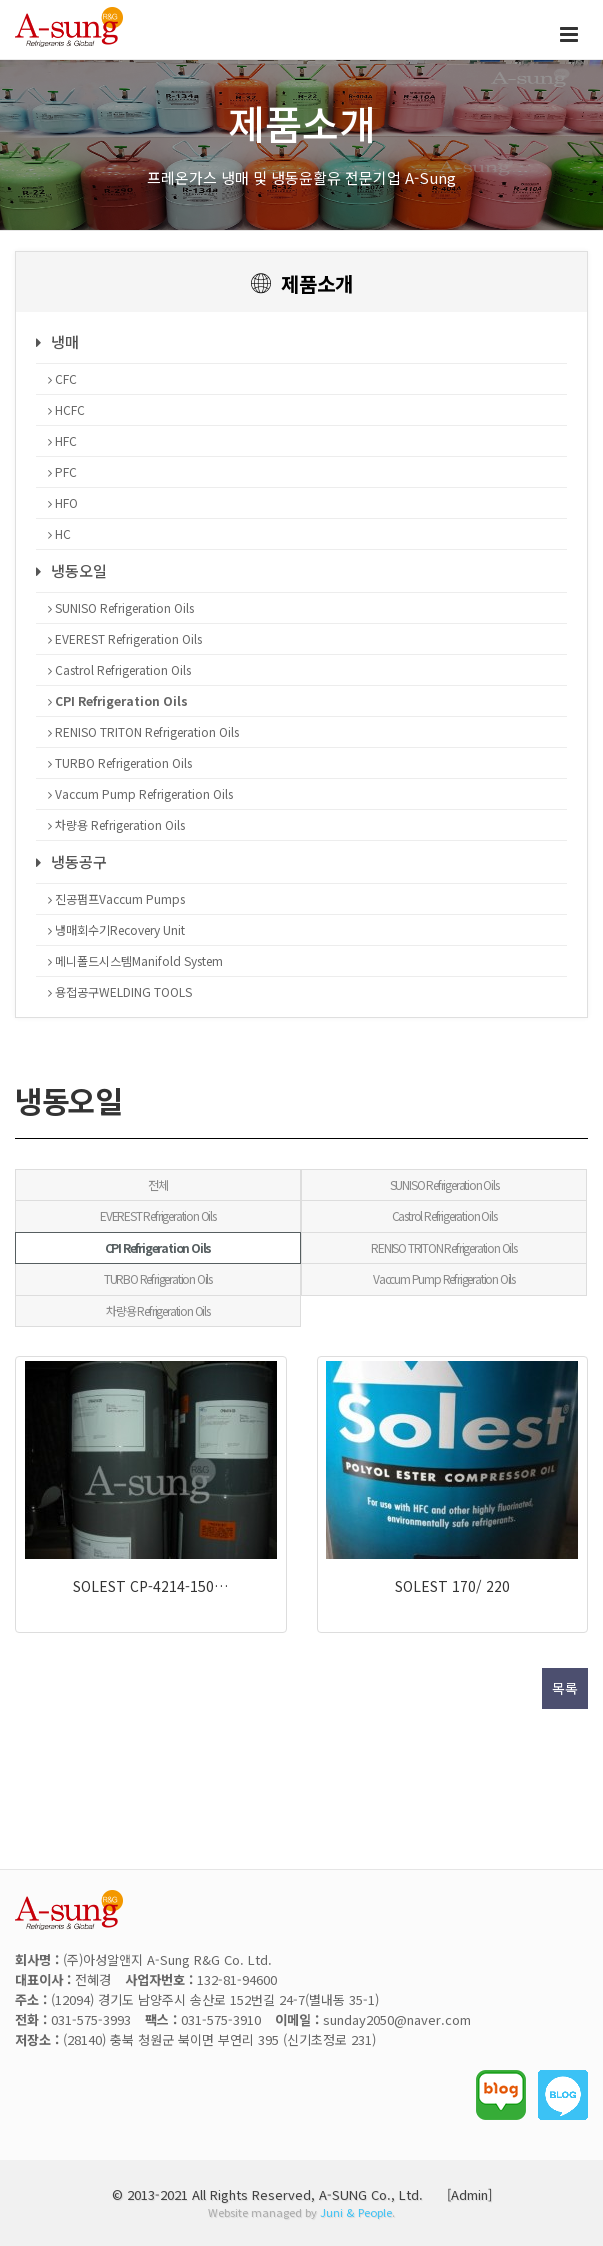 The width and height of the screenshot is (603, 2246). What do you see at coordinates (158, 1184) in the screenshot?
I see `전체` at bounding box center [158, 1184].